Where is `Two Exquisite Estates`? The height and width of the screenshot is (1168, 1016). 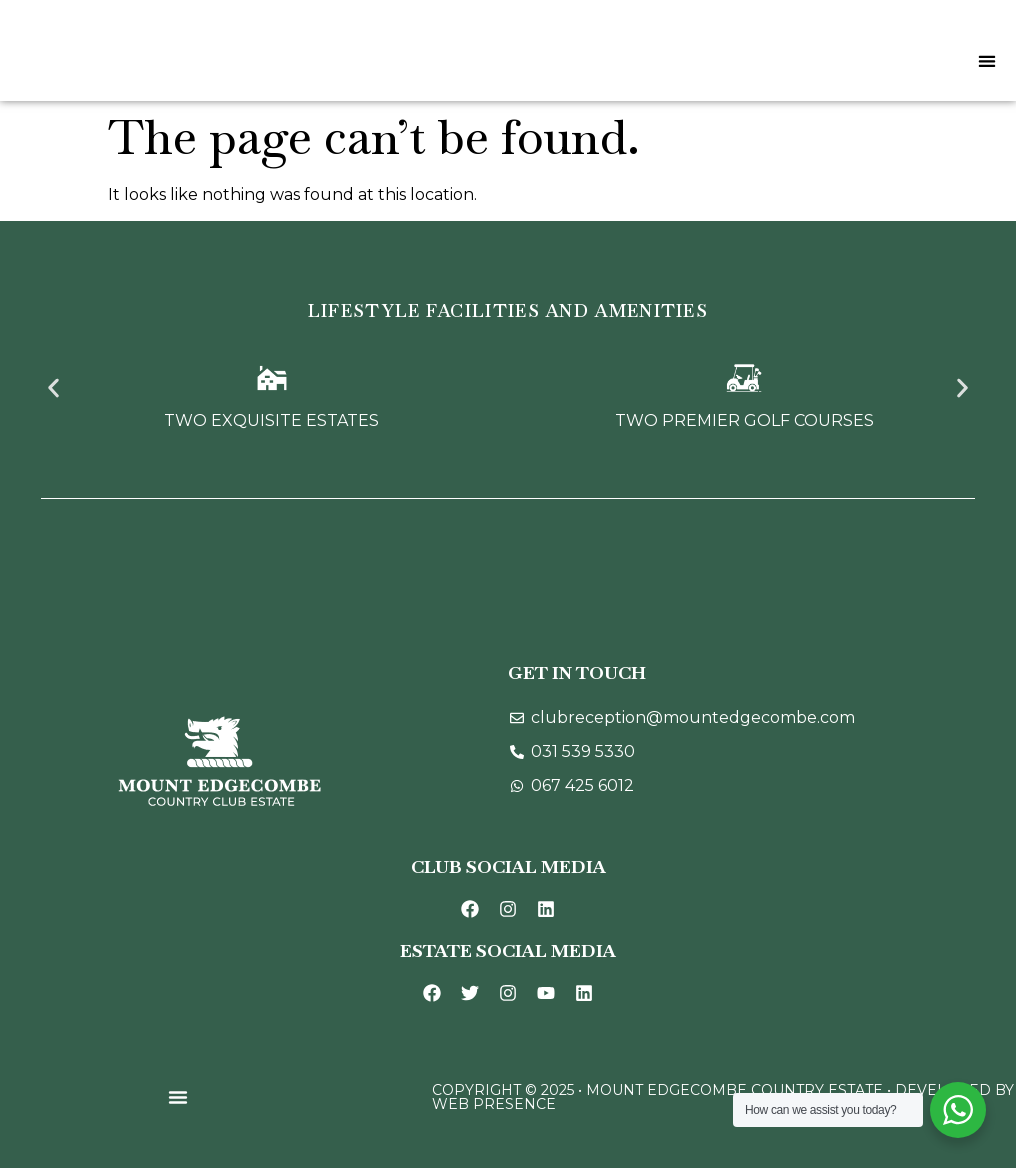 Two Exquisite Estates is located at coordinates (271, 420).